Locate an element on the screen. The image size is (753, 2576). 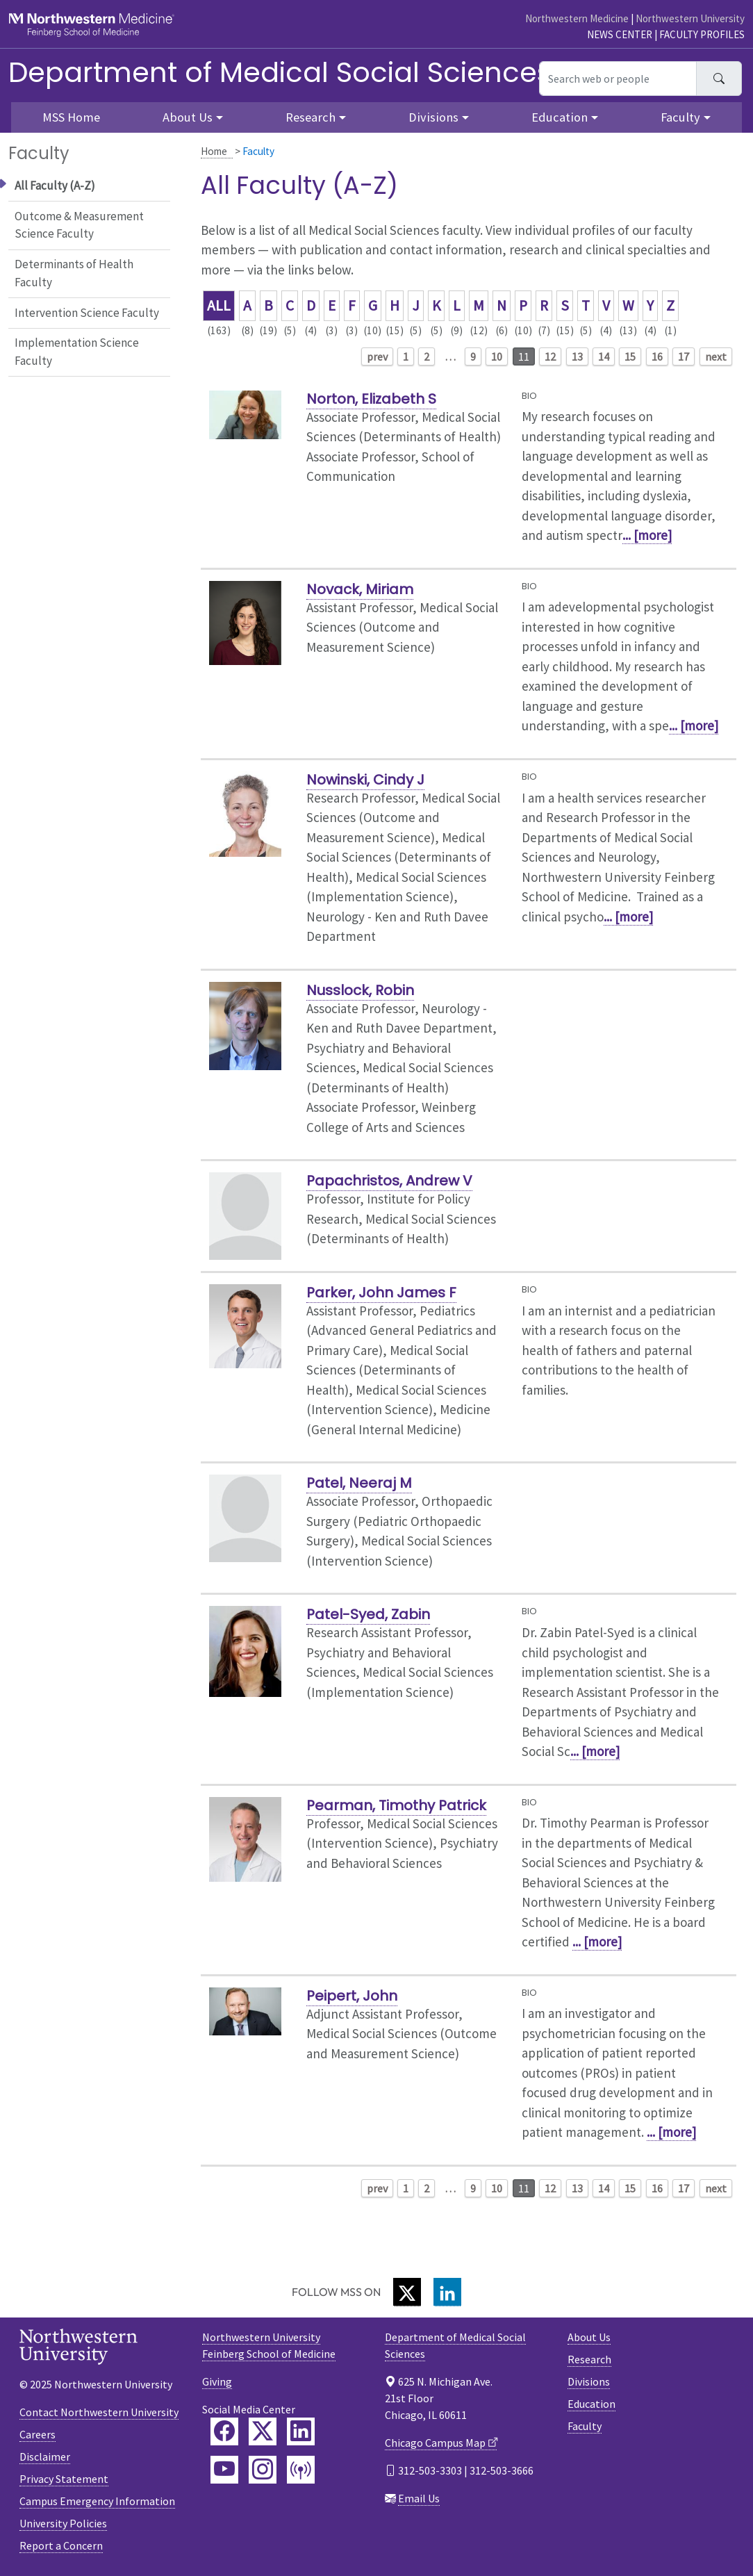
News Center is located at coordinates (619, 34).